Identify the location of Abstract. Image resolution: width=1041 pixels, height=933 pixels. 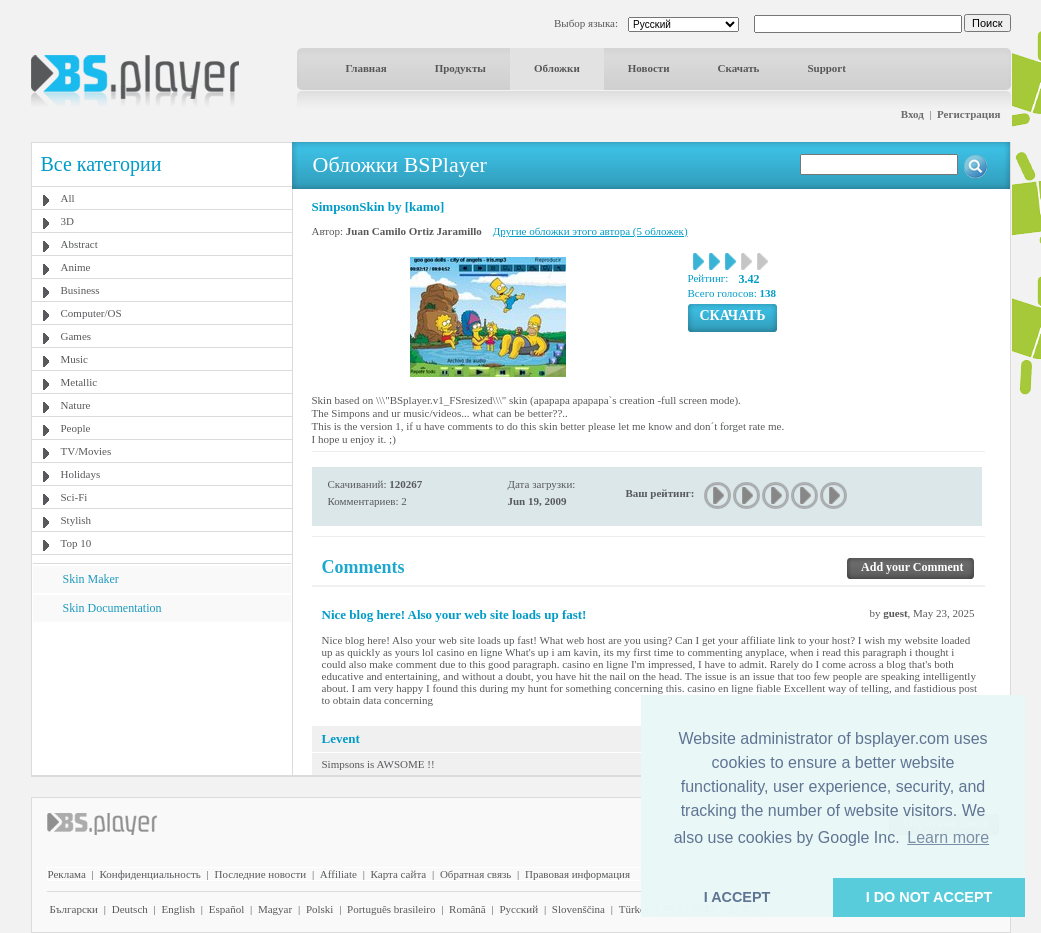
(79, 244).